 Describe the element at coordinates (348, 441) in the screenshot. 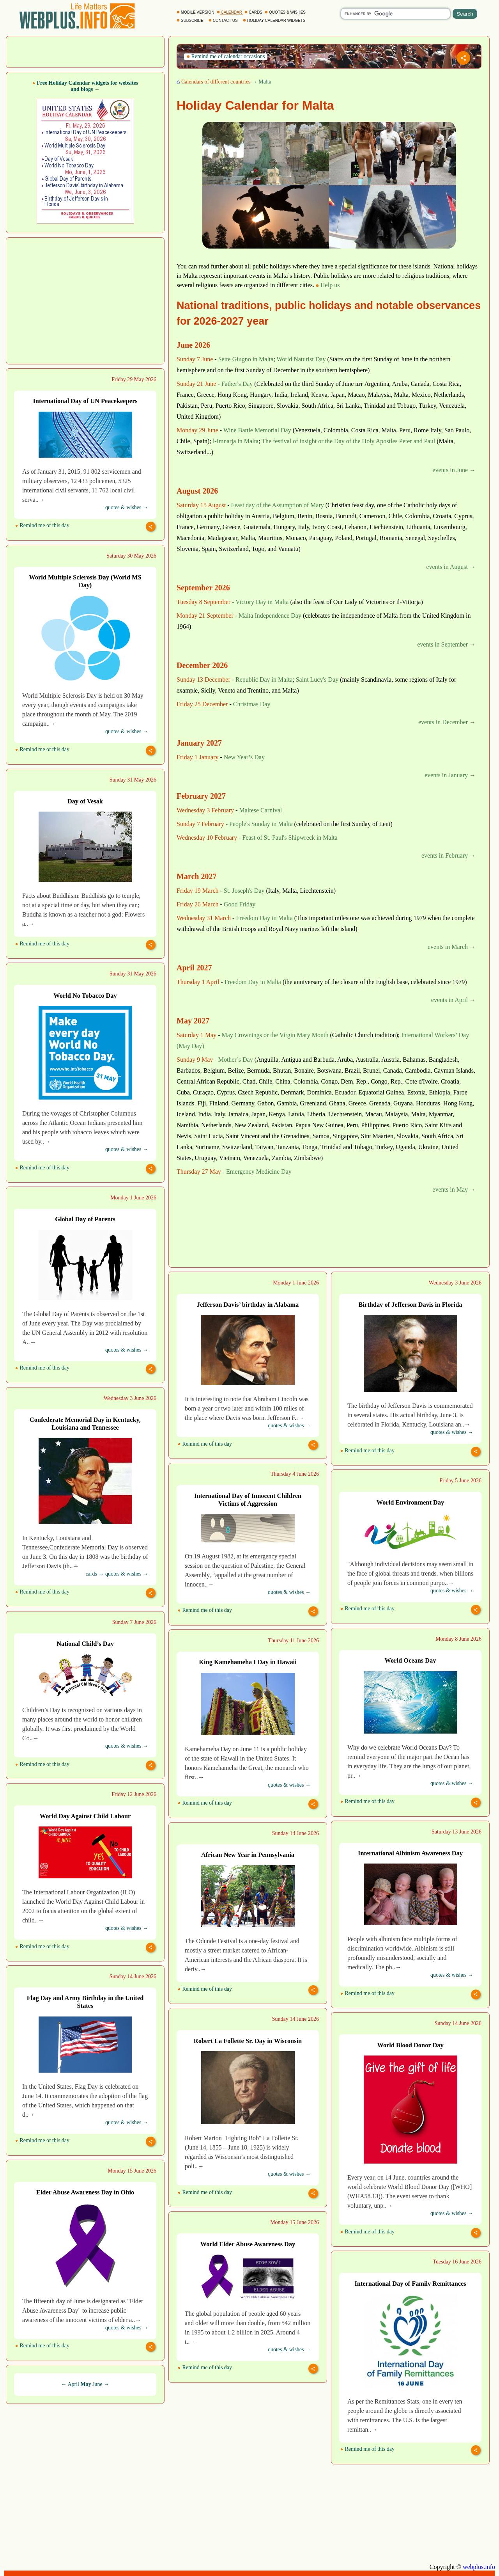

I see `The festival of insight or the Day of the Holy Apostles Peter and Paul` at that location.